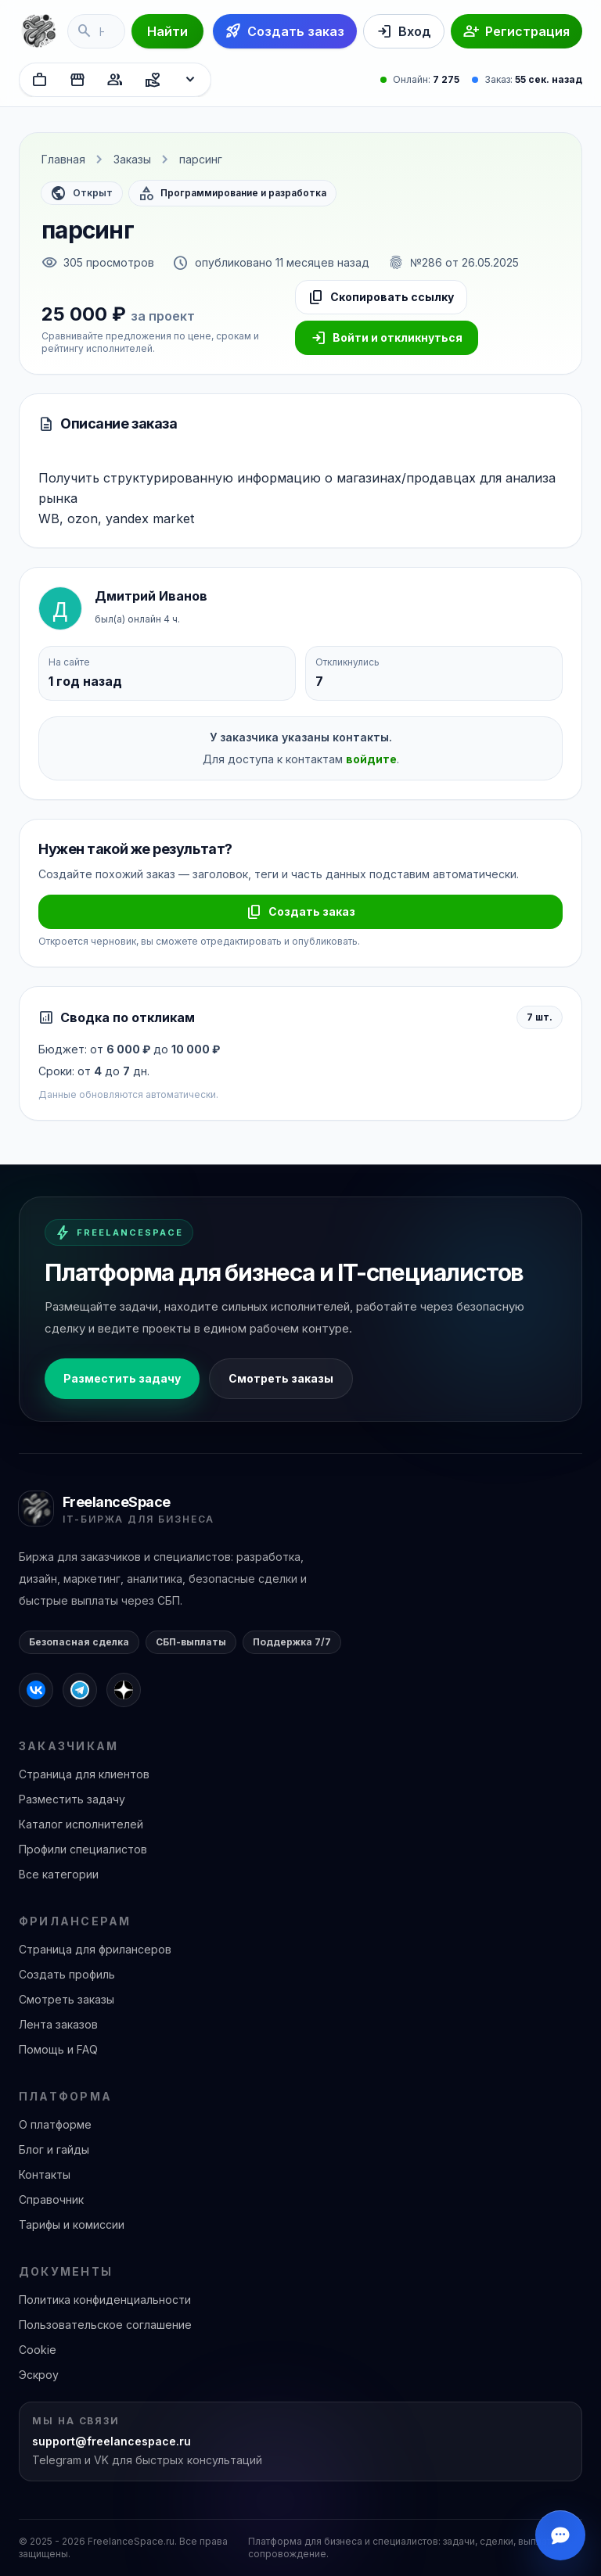 This screenshot has width=601, height=2576. What do you see at coordinates (95, 1949) in the screenshot?
I see `Страница для фрилансеров` at bounding box center [95, 1949].